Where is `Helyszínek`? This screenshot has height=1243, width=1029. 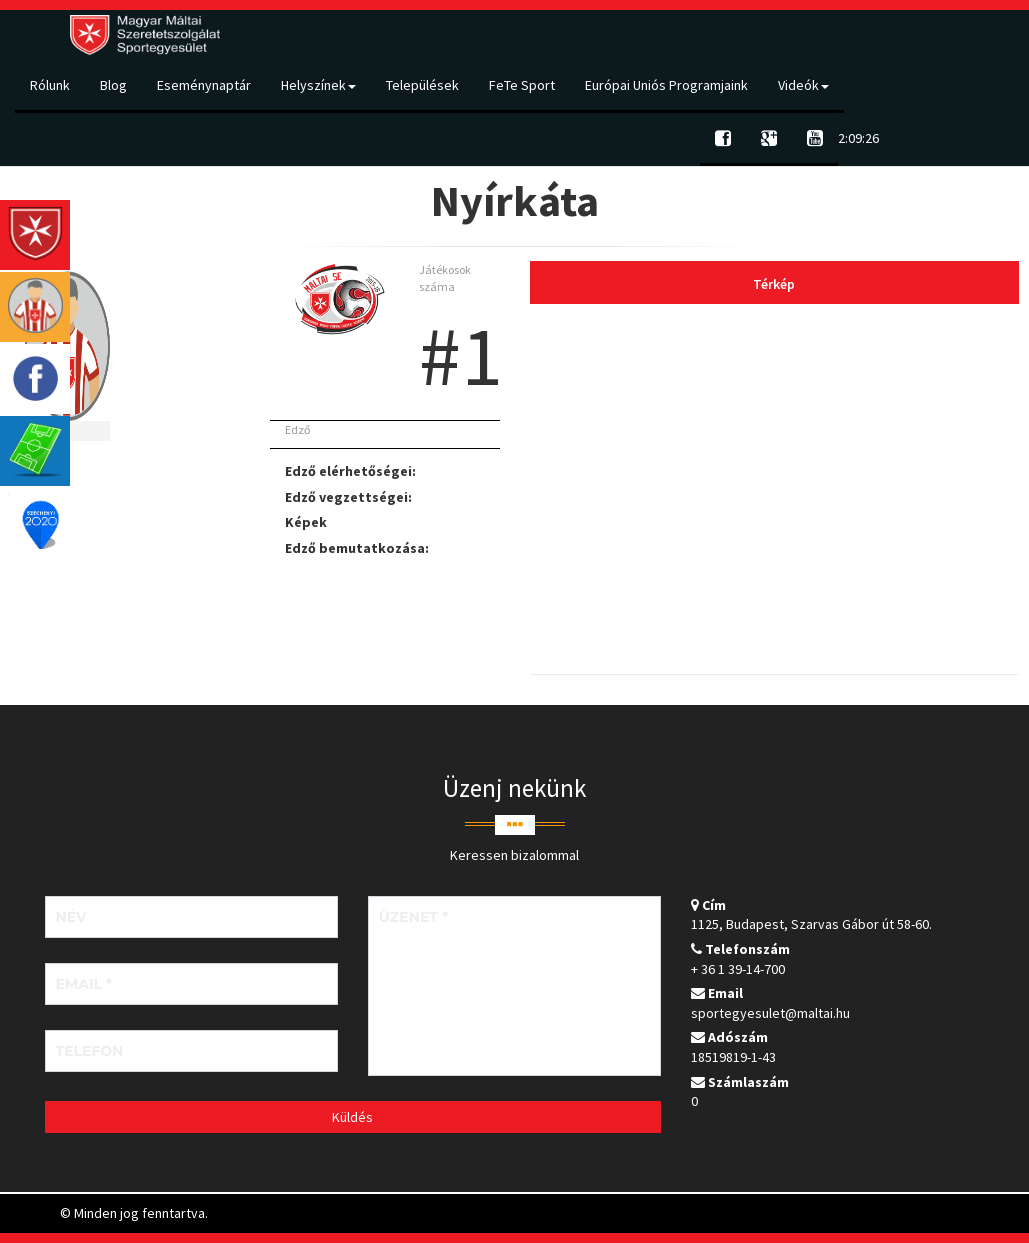 Helyszínek is located at coordinates (318, 85).